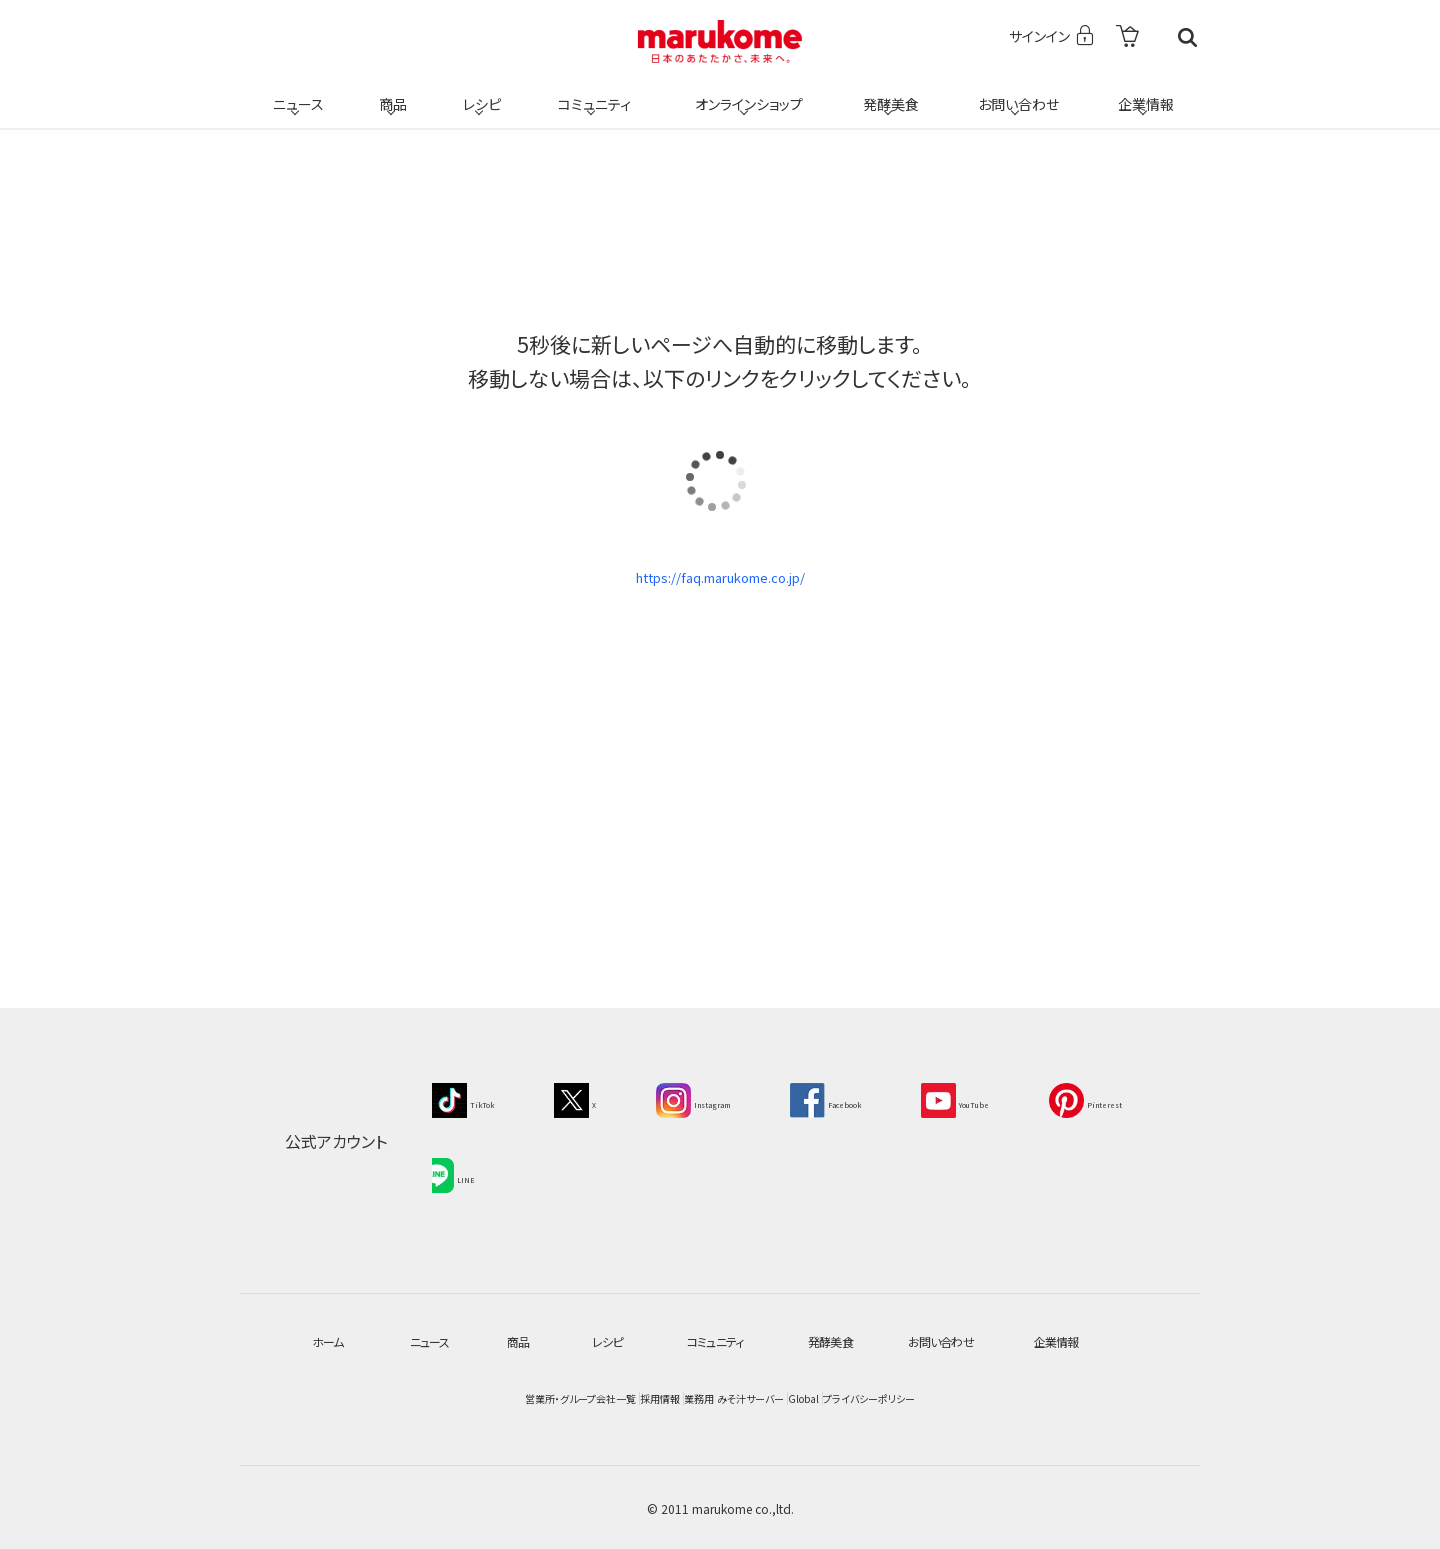 Image resolution: width=1440 pixels, height=1549 pixels. What do you see at coordinates (391, 92) in the screenshot?
I see `商品` at bounding box center [391, 92].